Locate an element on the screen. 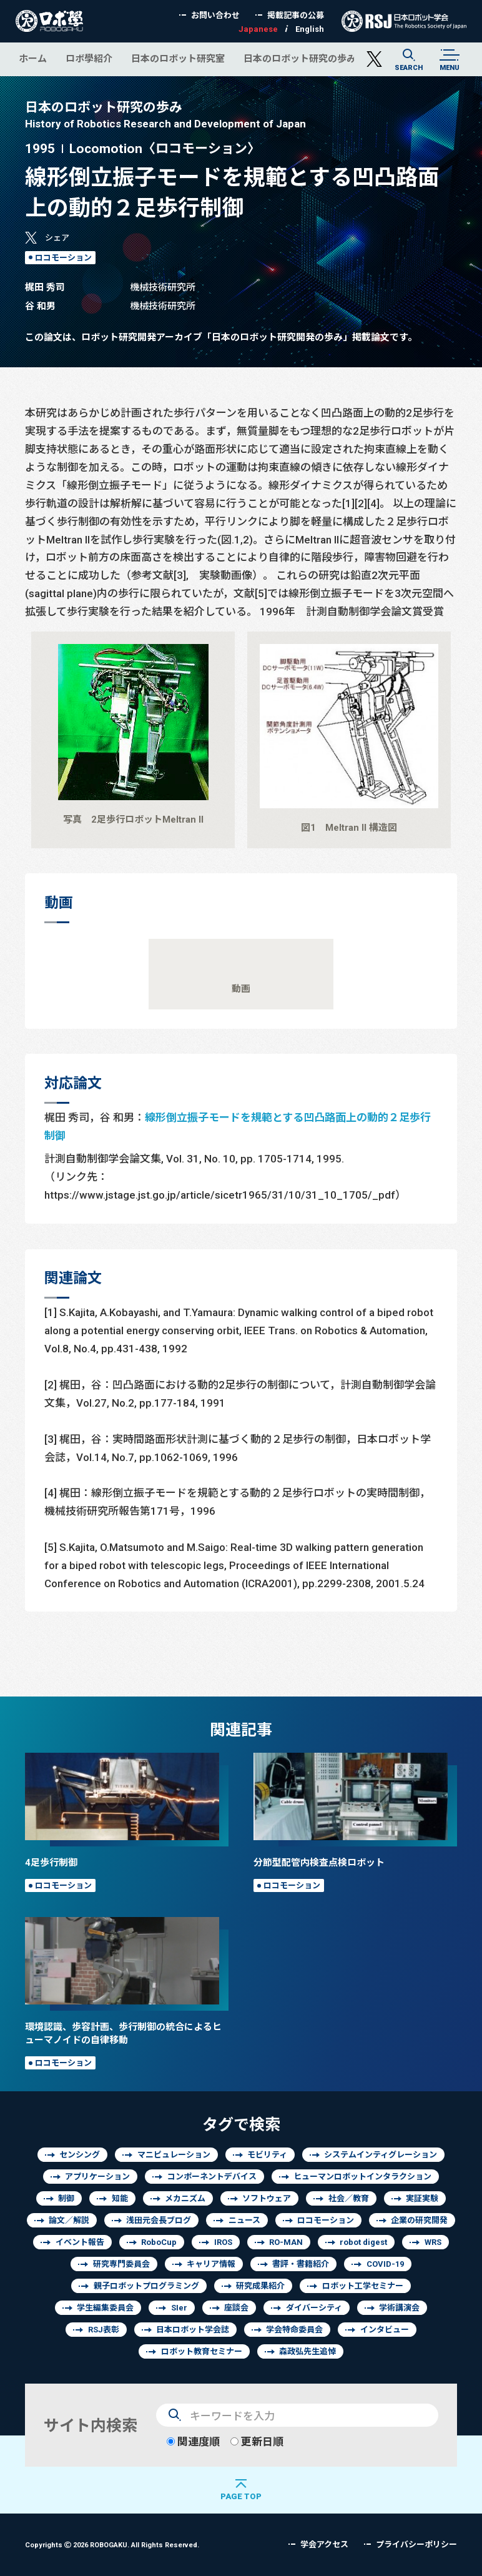  企業の研究開発 is located at coordinates (419, 2220).